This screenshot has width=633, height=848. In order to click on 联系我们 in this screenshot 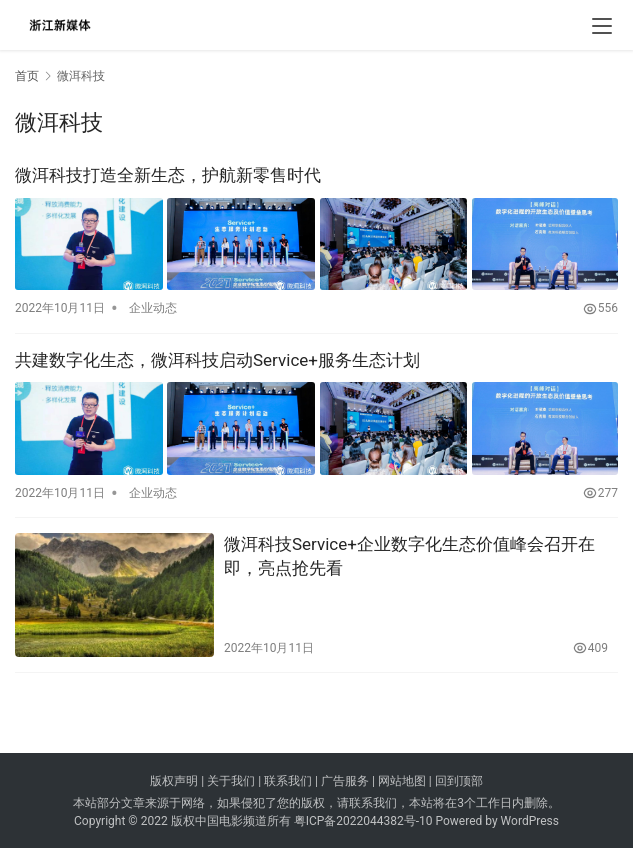, I will do `click(288, 780)`.